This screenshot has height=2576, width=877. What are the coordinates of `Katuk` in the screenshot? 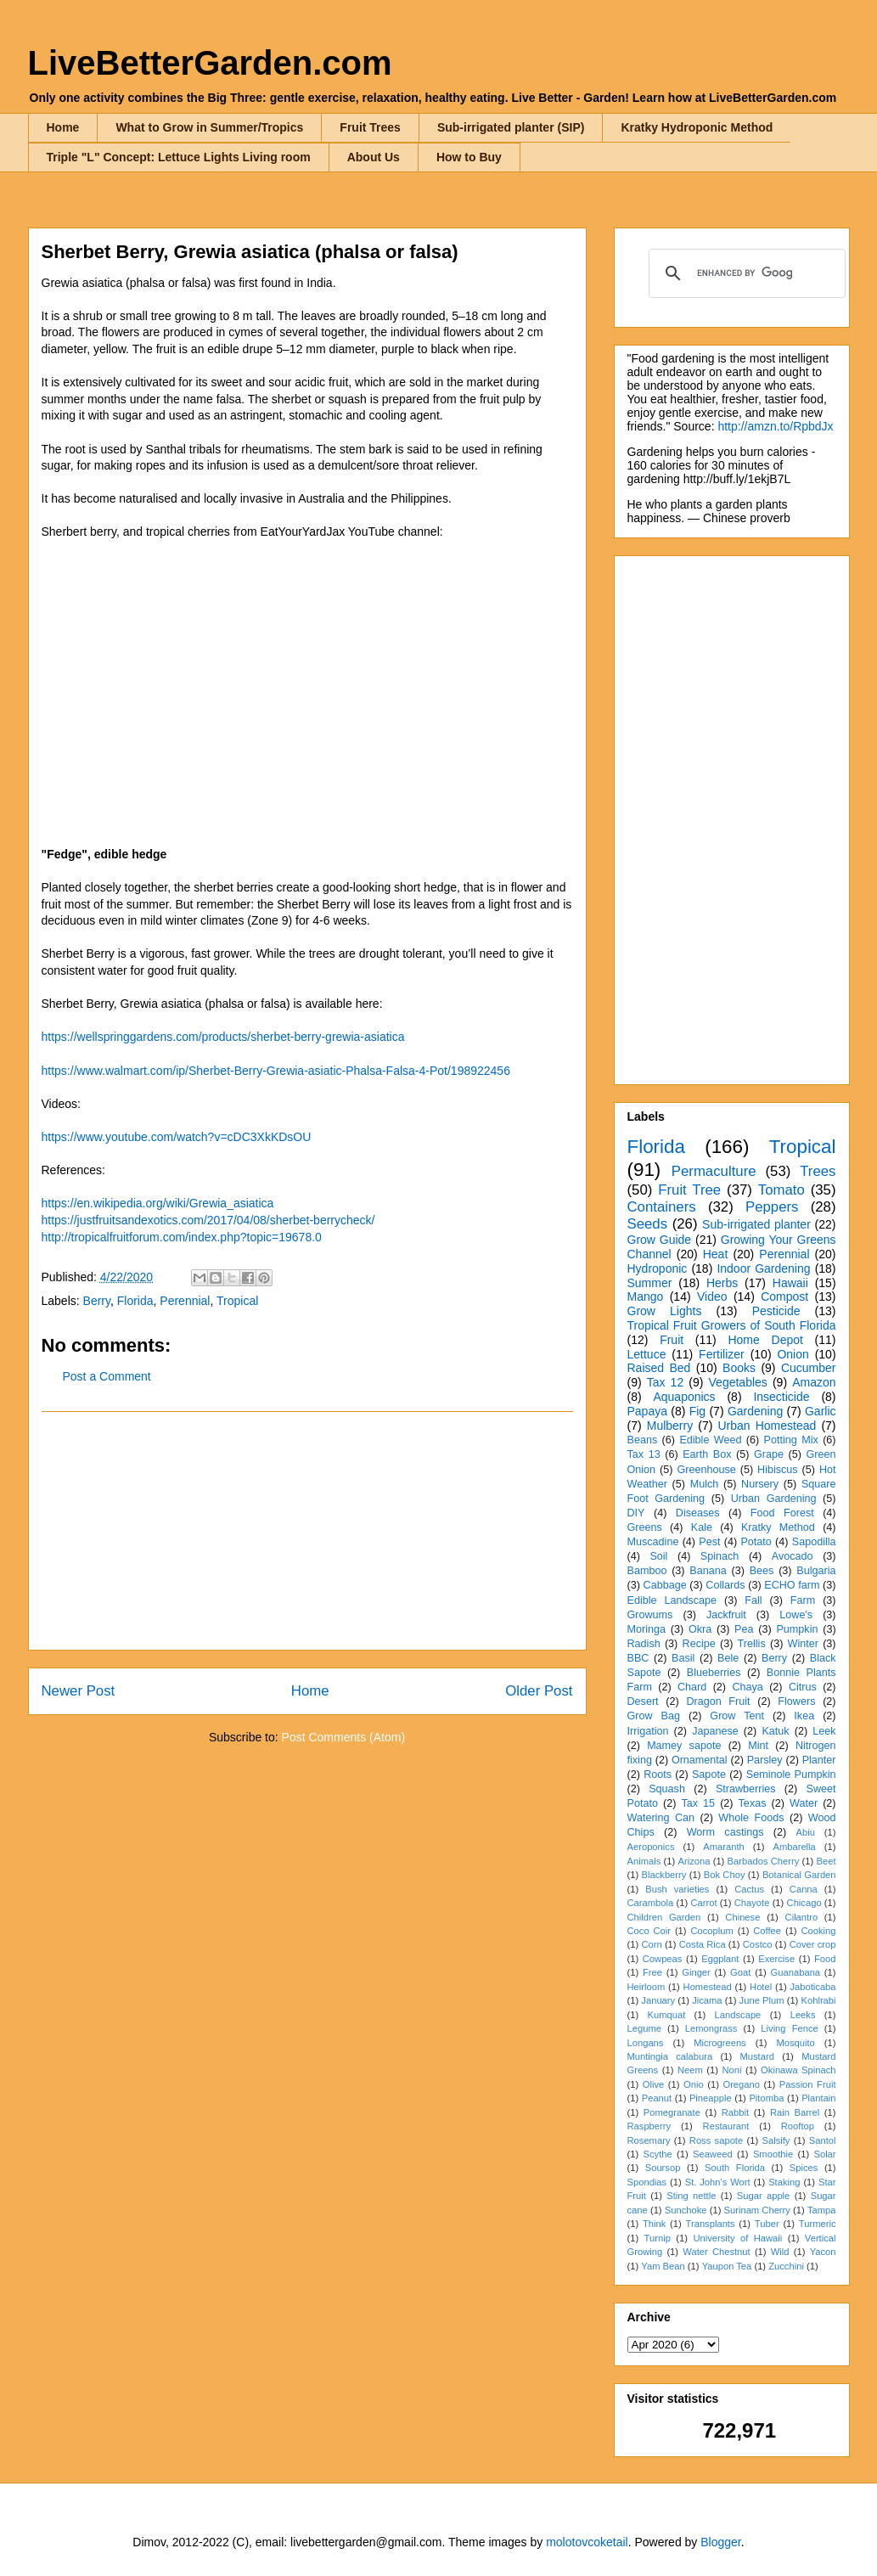 It's located at (775, 1731).